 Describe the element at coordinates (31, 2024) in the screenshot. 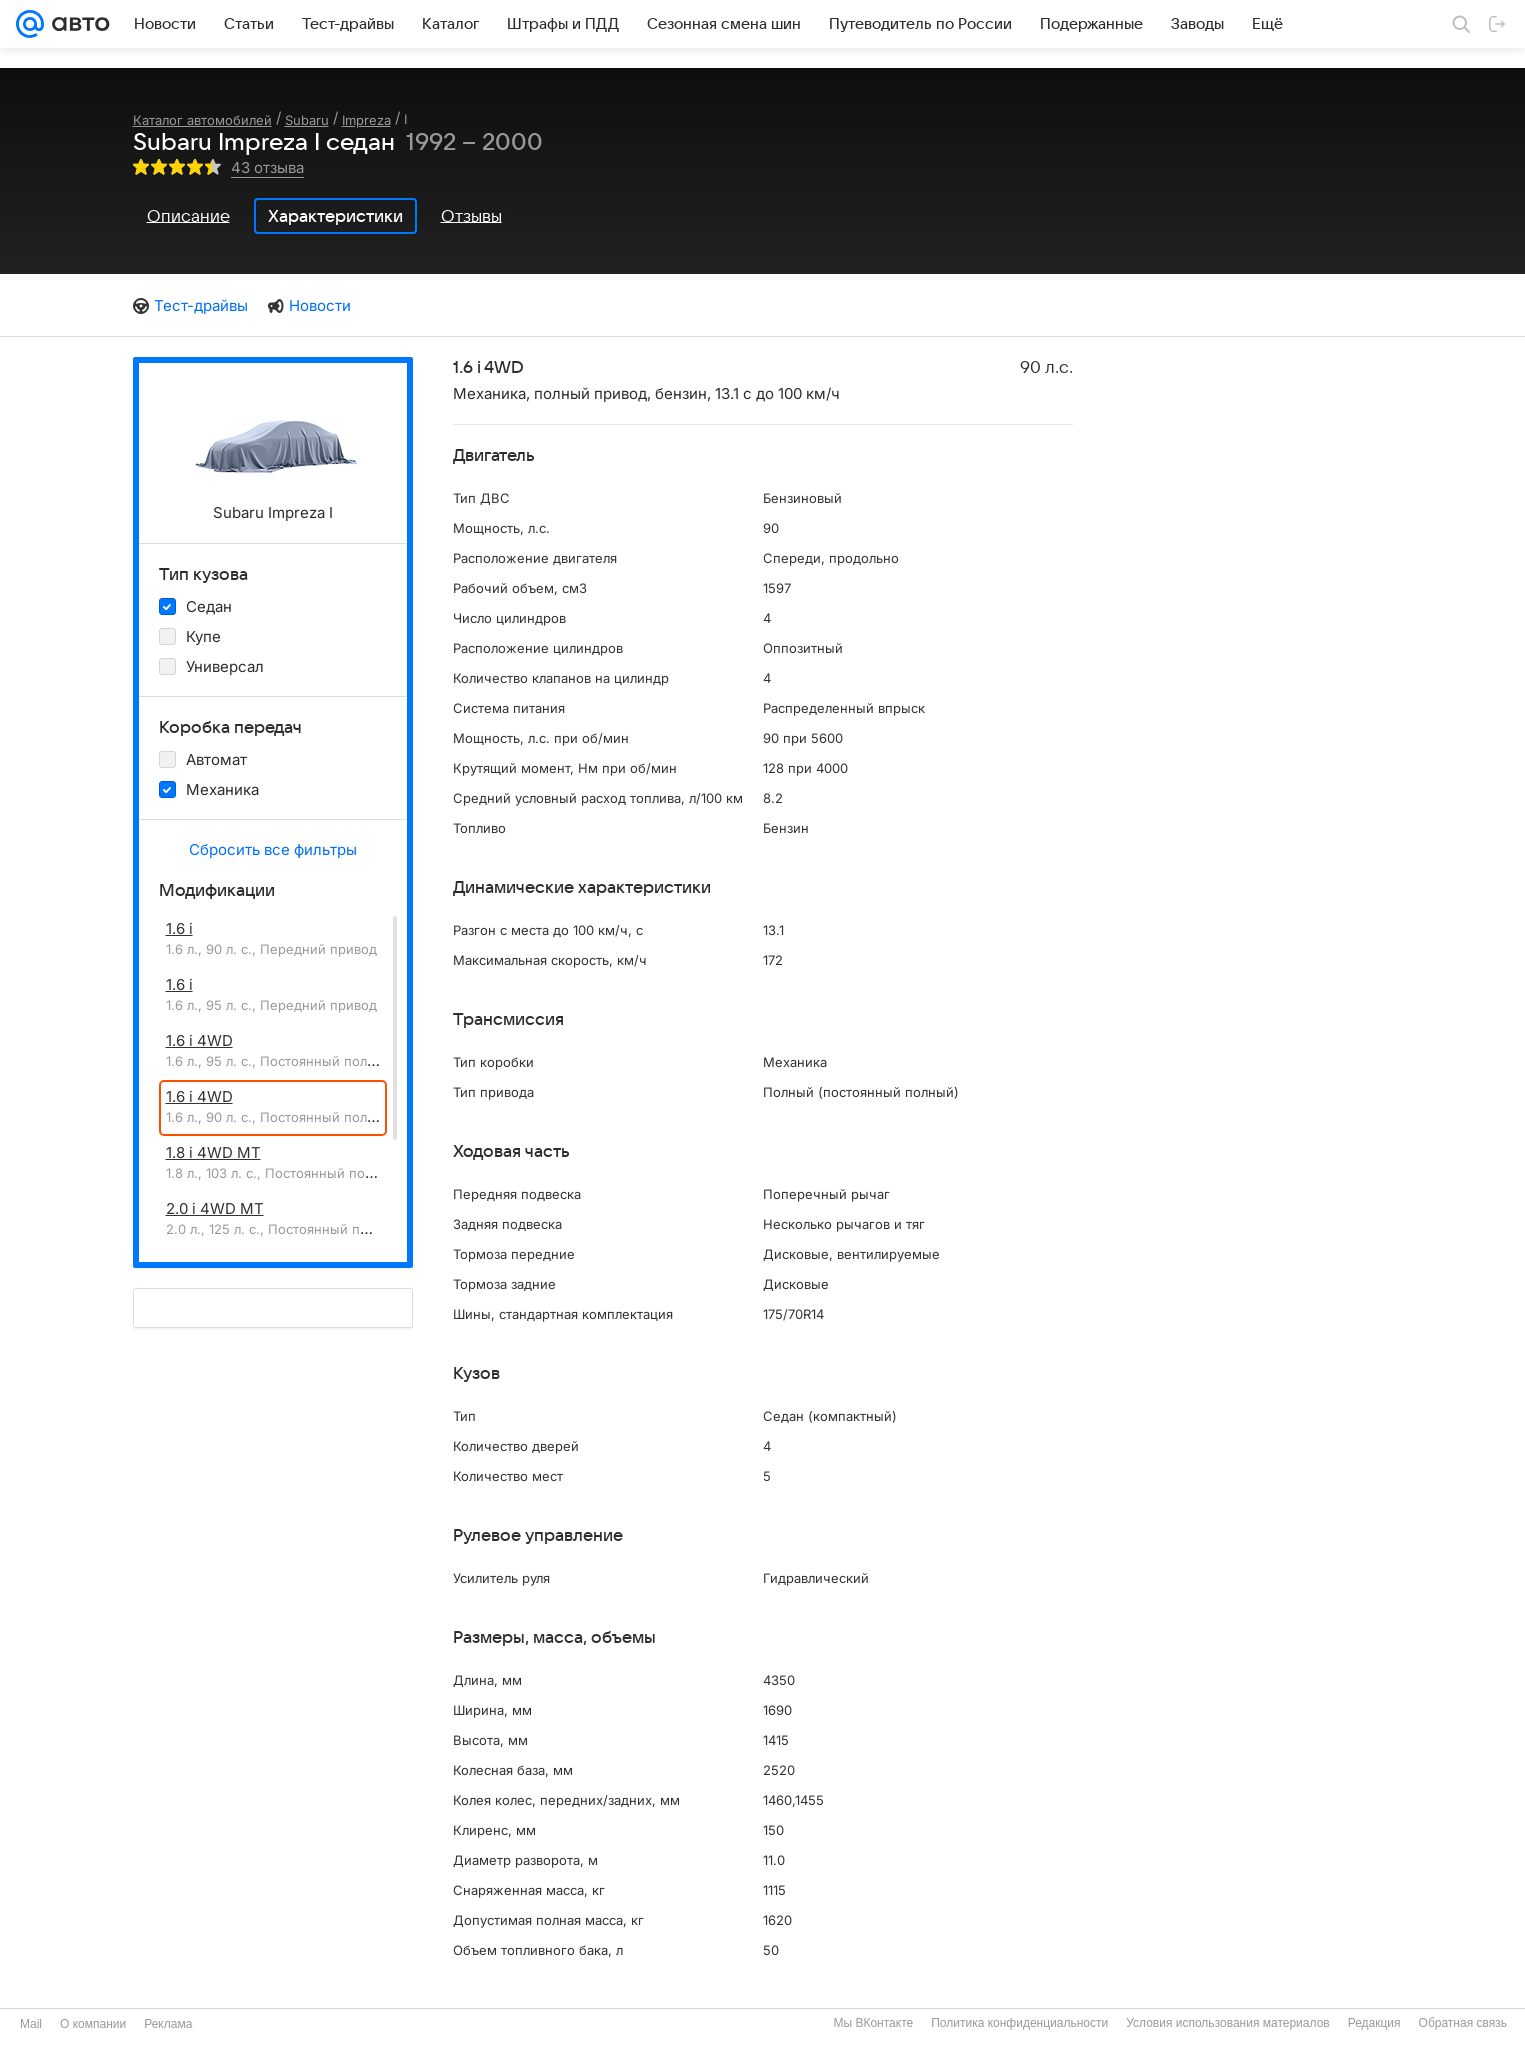

I see `Mail` at that location.